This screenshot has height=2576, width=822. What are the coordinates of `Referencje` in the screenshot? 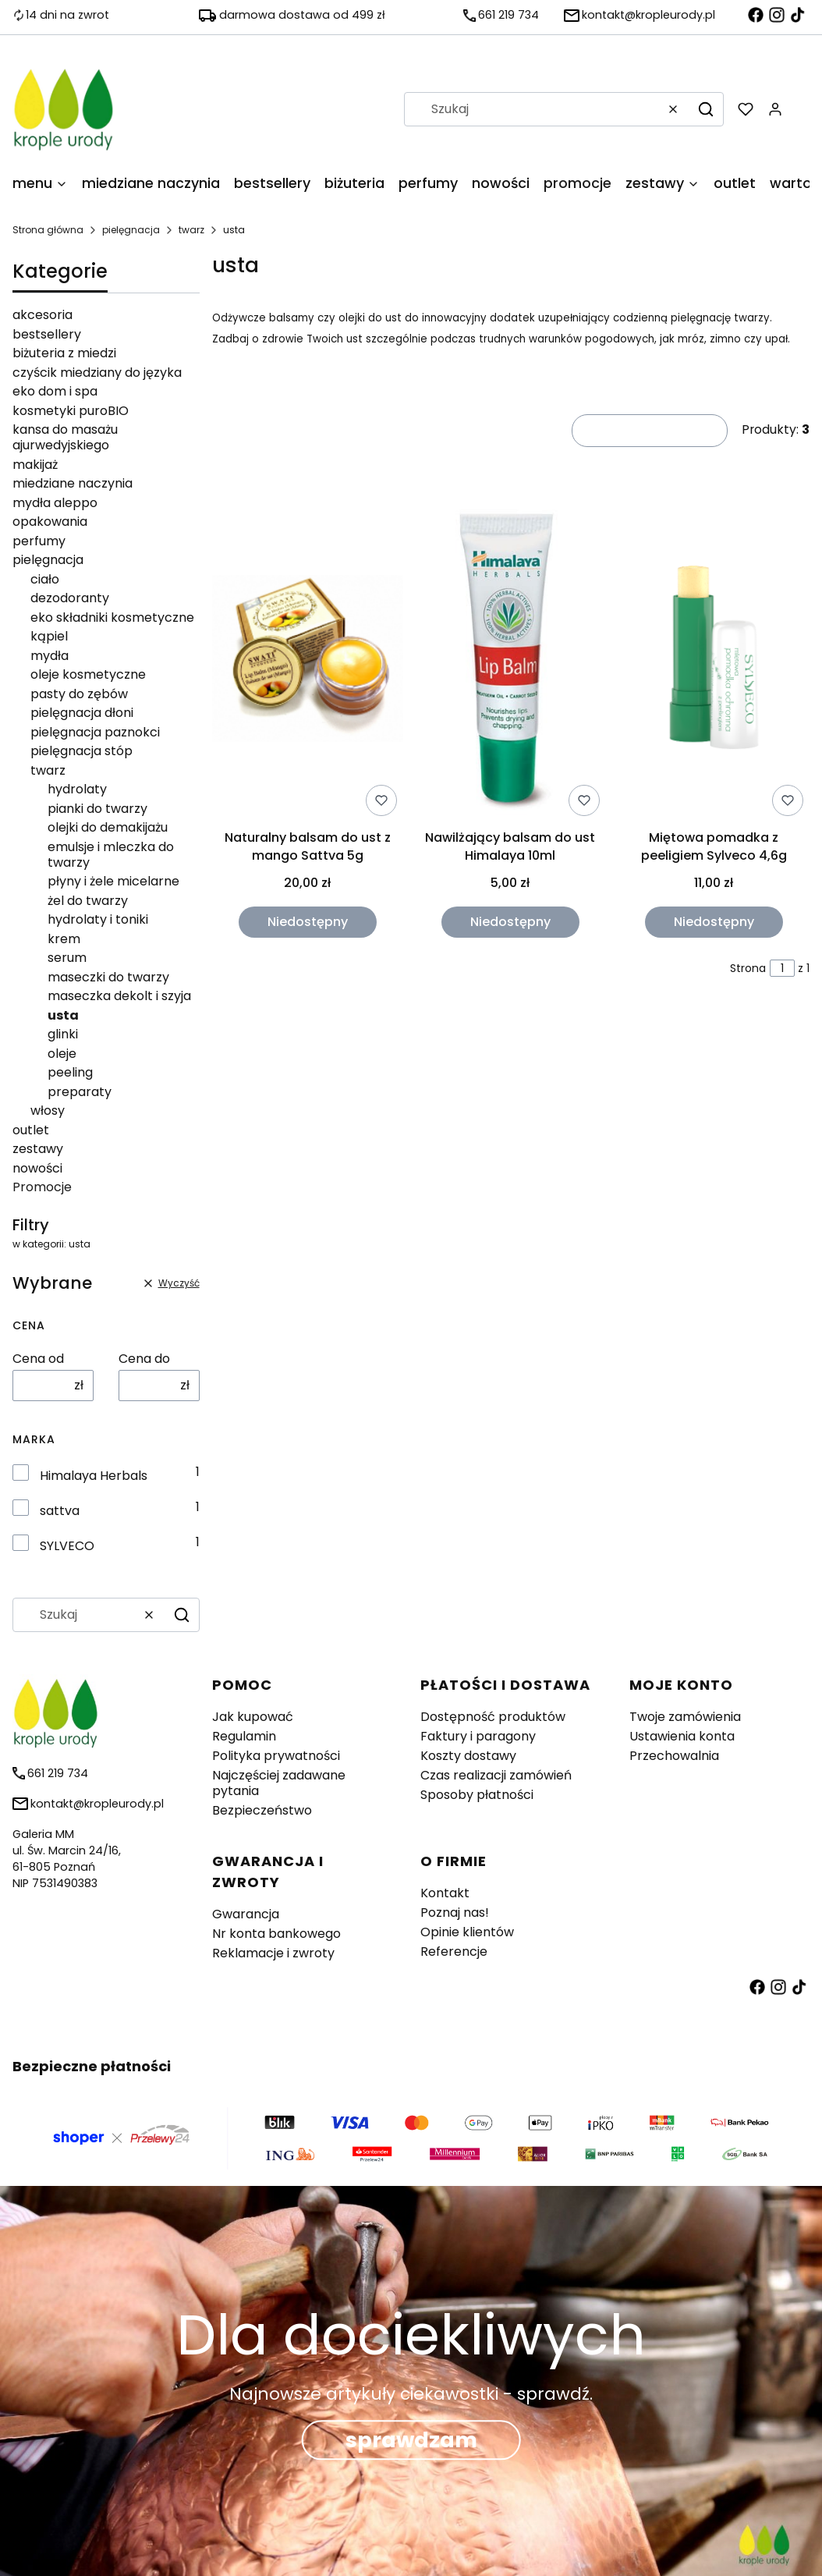 It's located at (453, 1951).